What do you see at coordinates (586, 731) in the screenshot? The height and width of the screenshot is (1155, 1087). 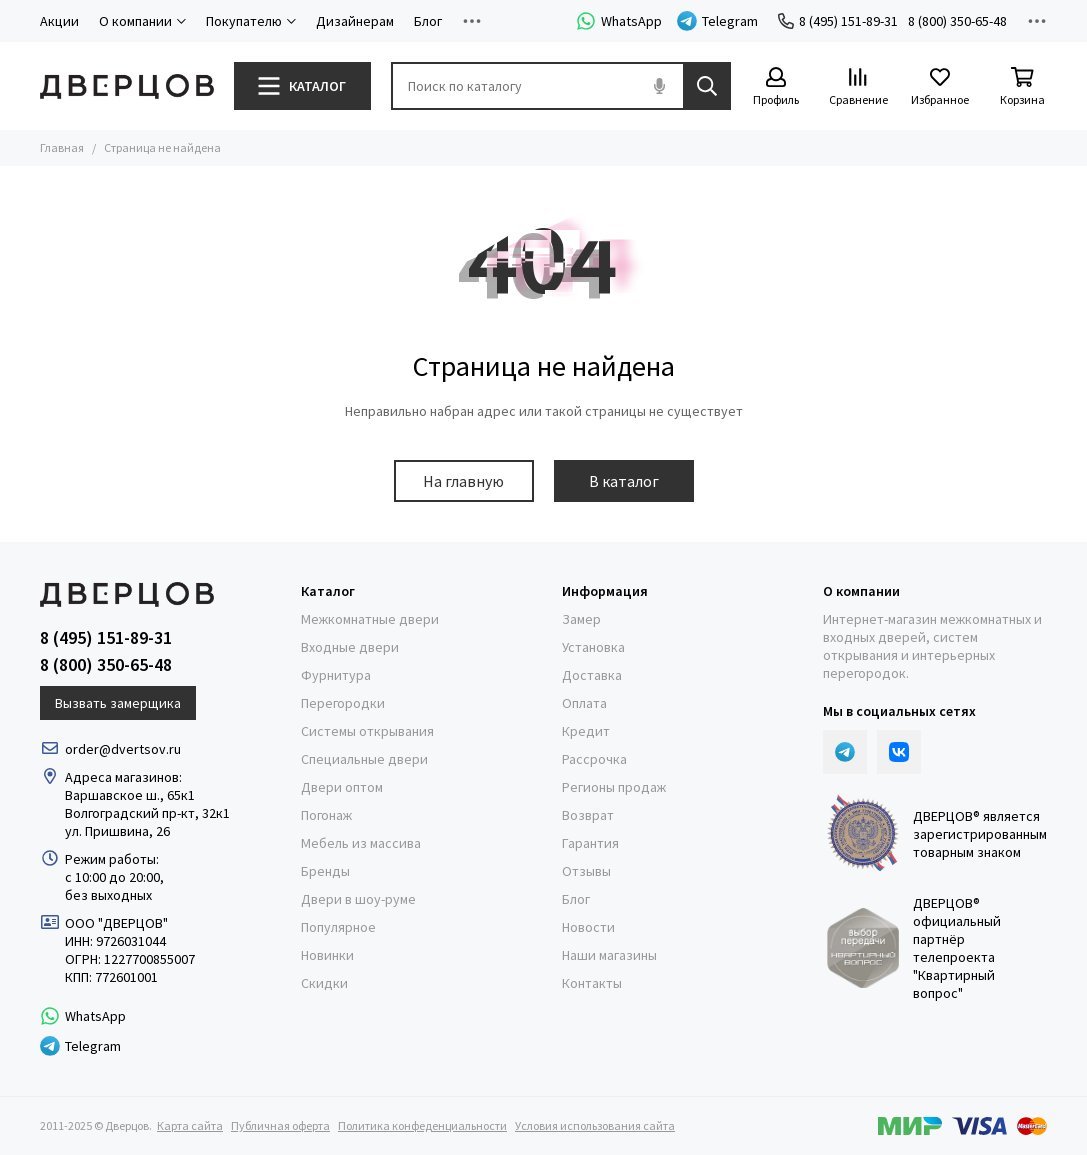 I see `Кредит` at bounding box center [586, 731].